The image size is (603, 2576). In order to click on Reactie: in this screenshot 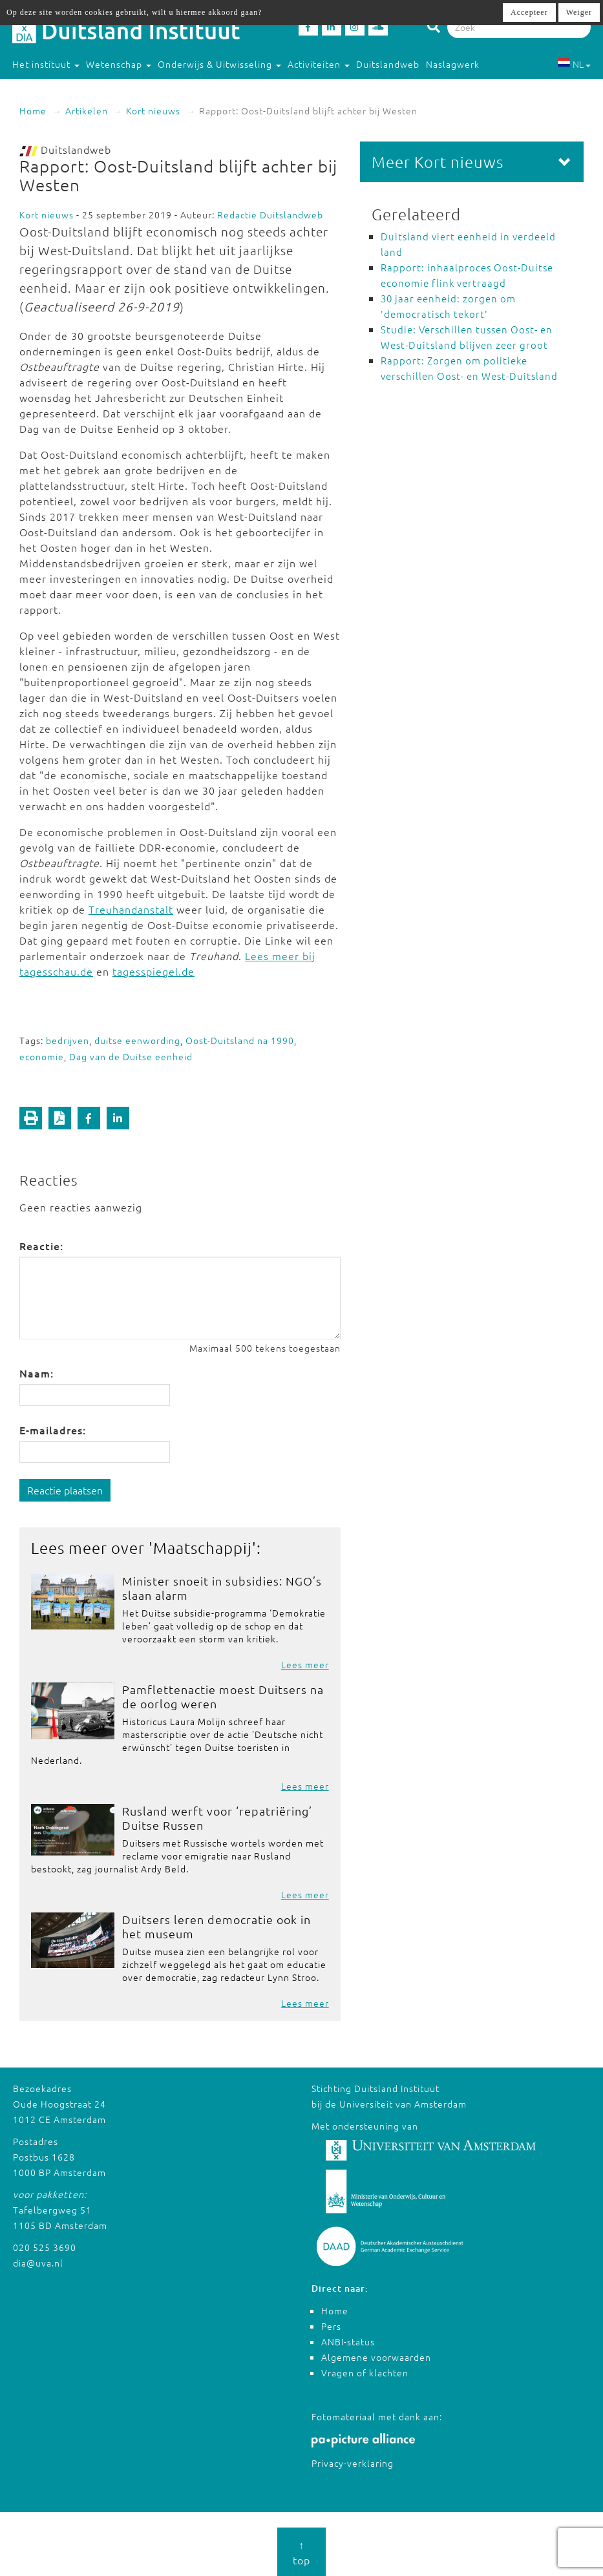, I will do `click(41, 1246)`.